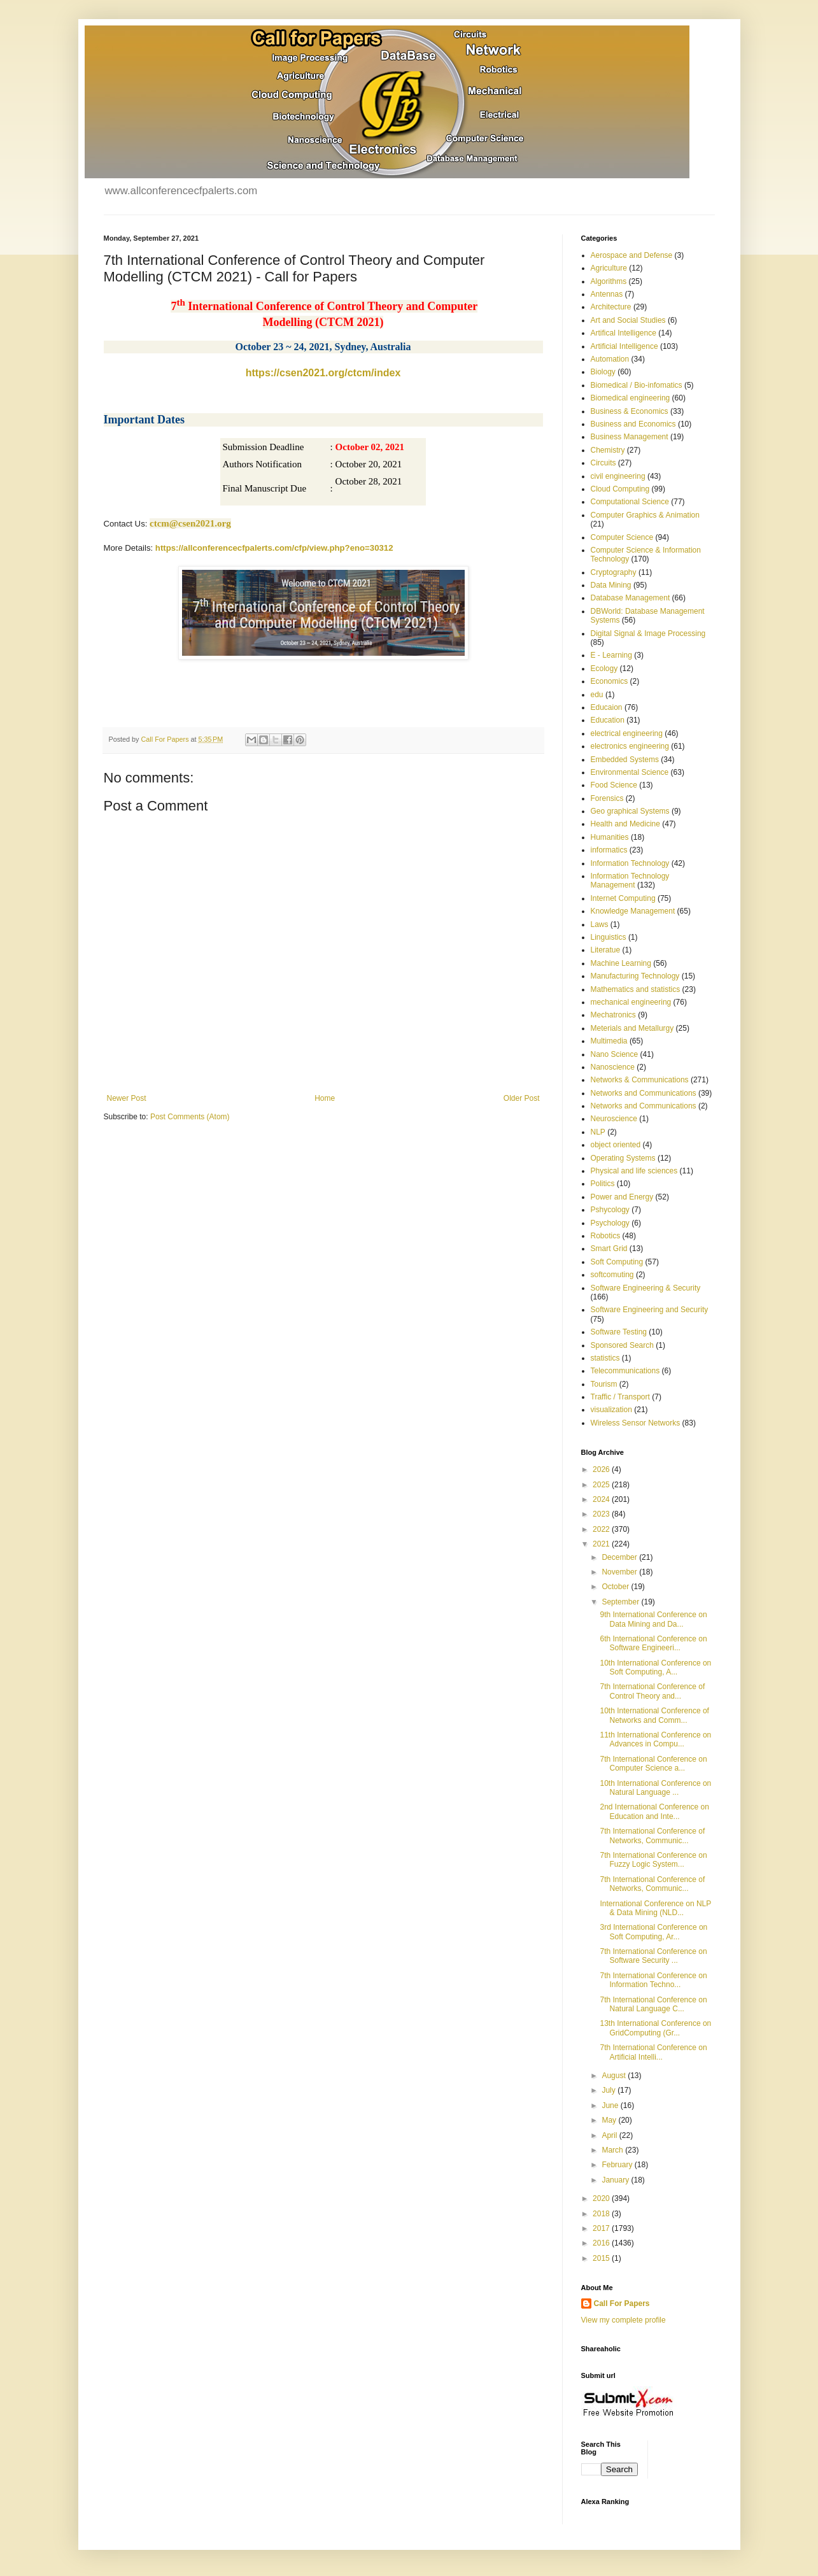 The height and width of the screenshot is (2576, 818). What do you see at coordinates (655, 1739) in the screenshot?
I see `11th International Conference on Advances in Compu...` at bounding box center [655, 1739].